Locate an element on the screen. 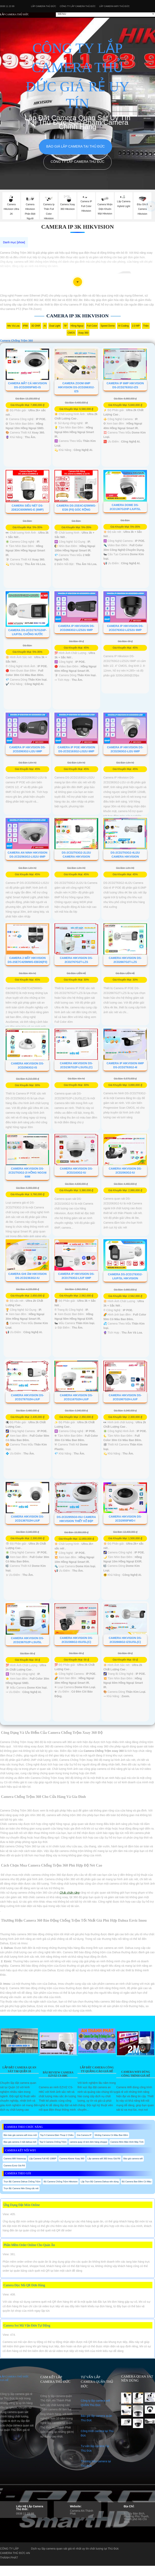 The image size is (155, 2576). Mic Và loa is located at coordinates (13, 325).